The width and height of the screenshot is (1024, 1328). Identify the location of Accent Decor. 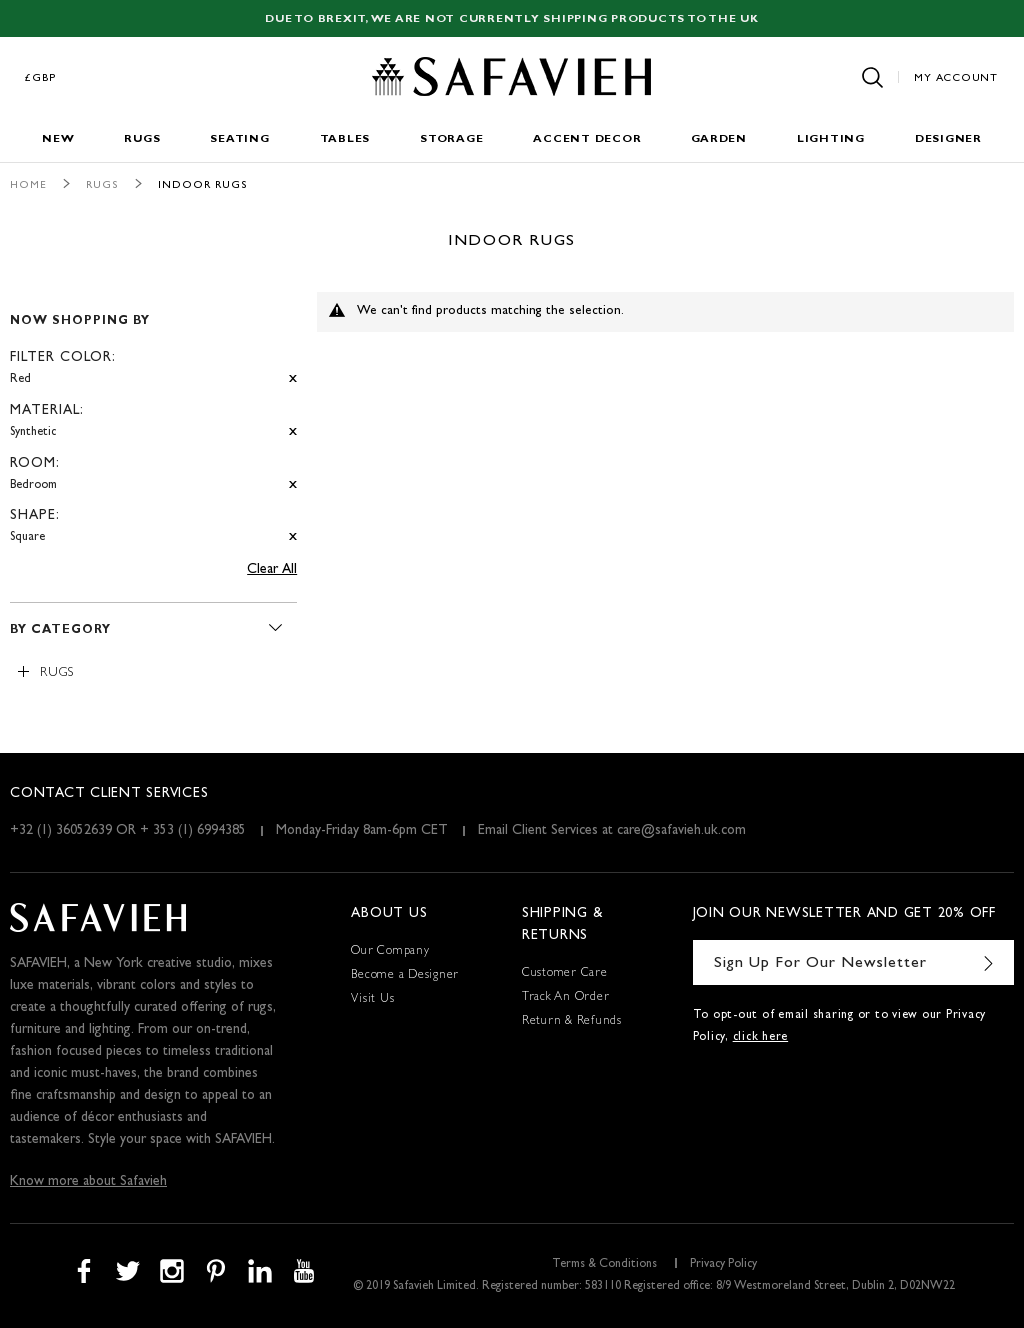
(587, 139).